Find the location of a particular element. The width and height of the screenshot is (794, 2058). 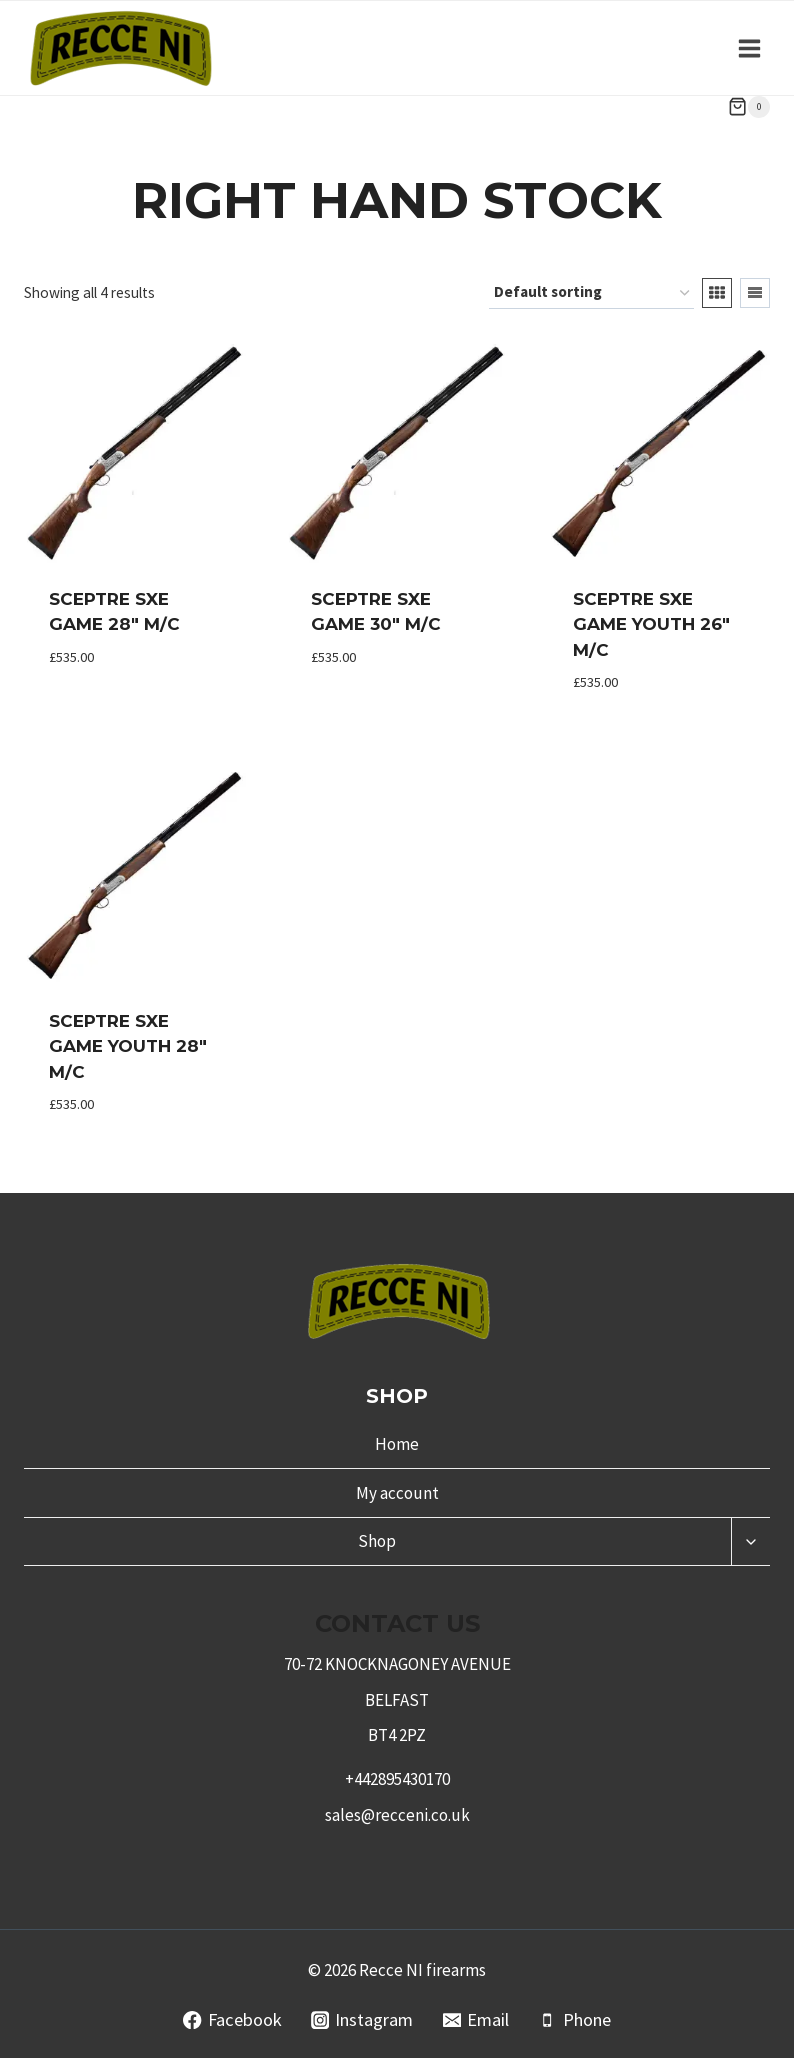

[Open menu] is located at coordinates (749, 48).